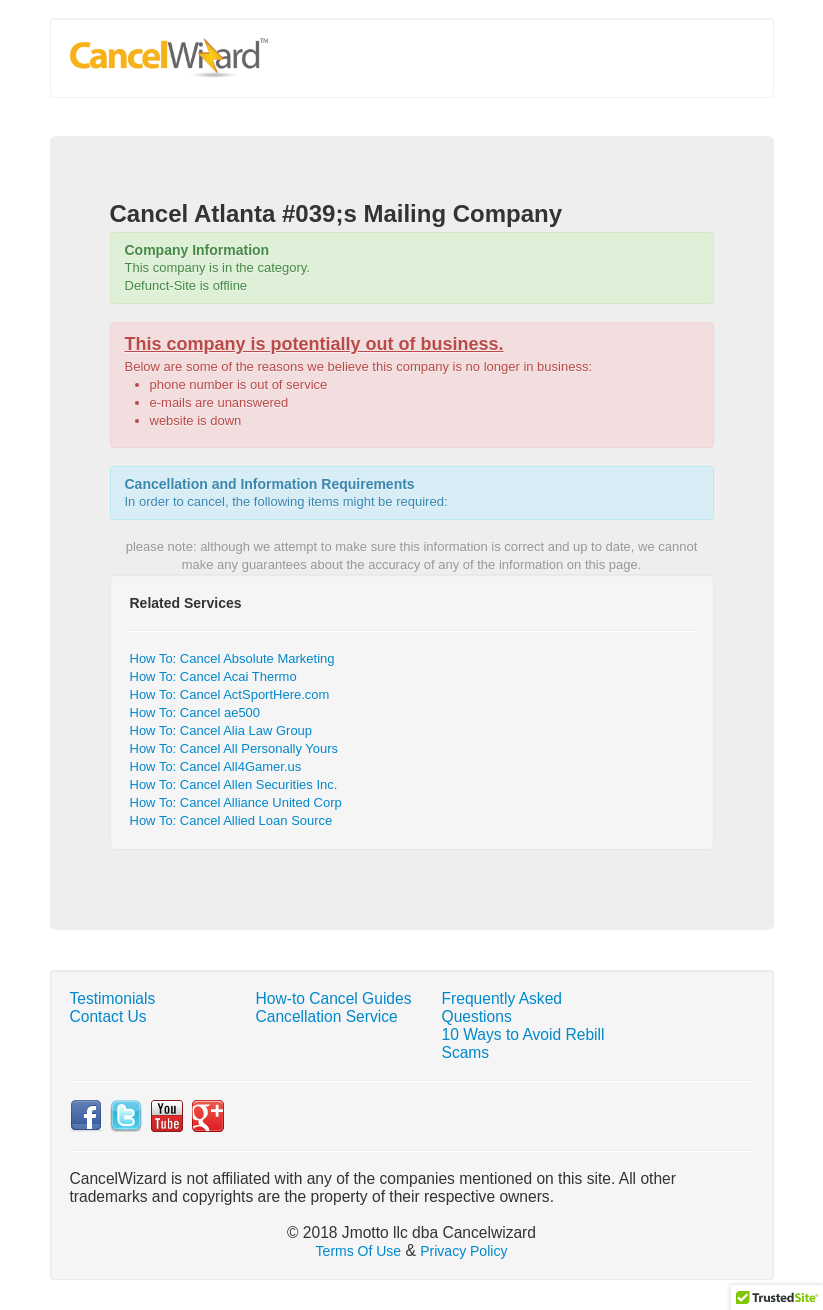 Image resolution: width=823 pixels, height=1310 pixels. I want to click on Cancellation Service, so click(327, 1016).